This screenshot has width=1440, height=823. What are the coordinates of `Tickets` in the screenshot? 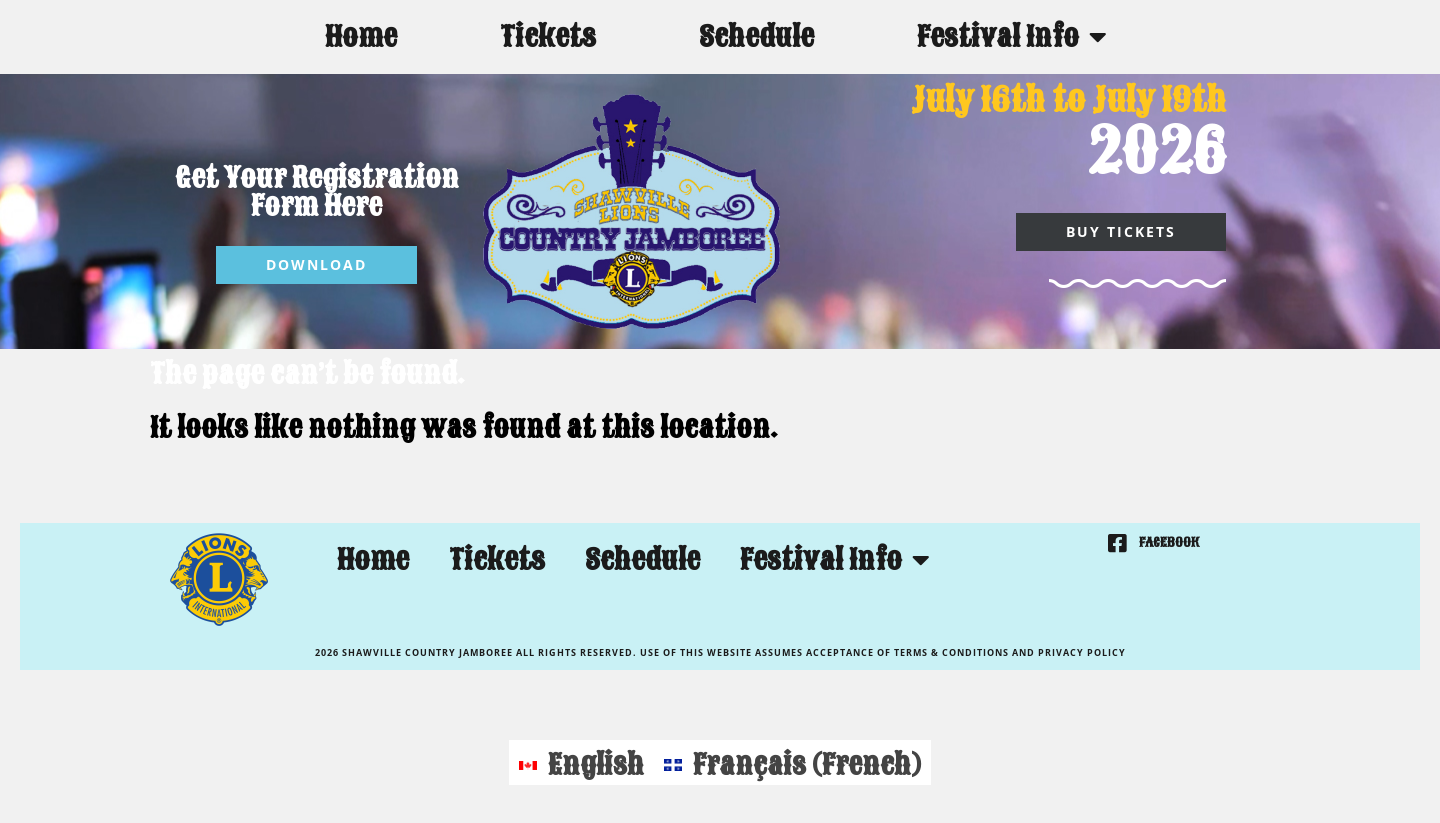 It's located at (548, 36).